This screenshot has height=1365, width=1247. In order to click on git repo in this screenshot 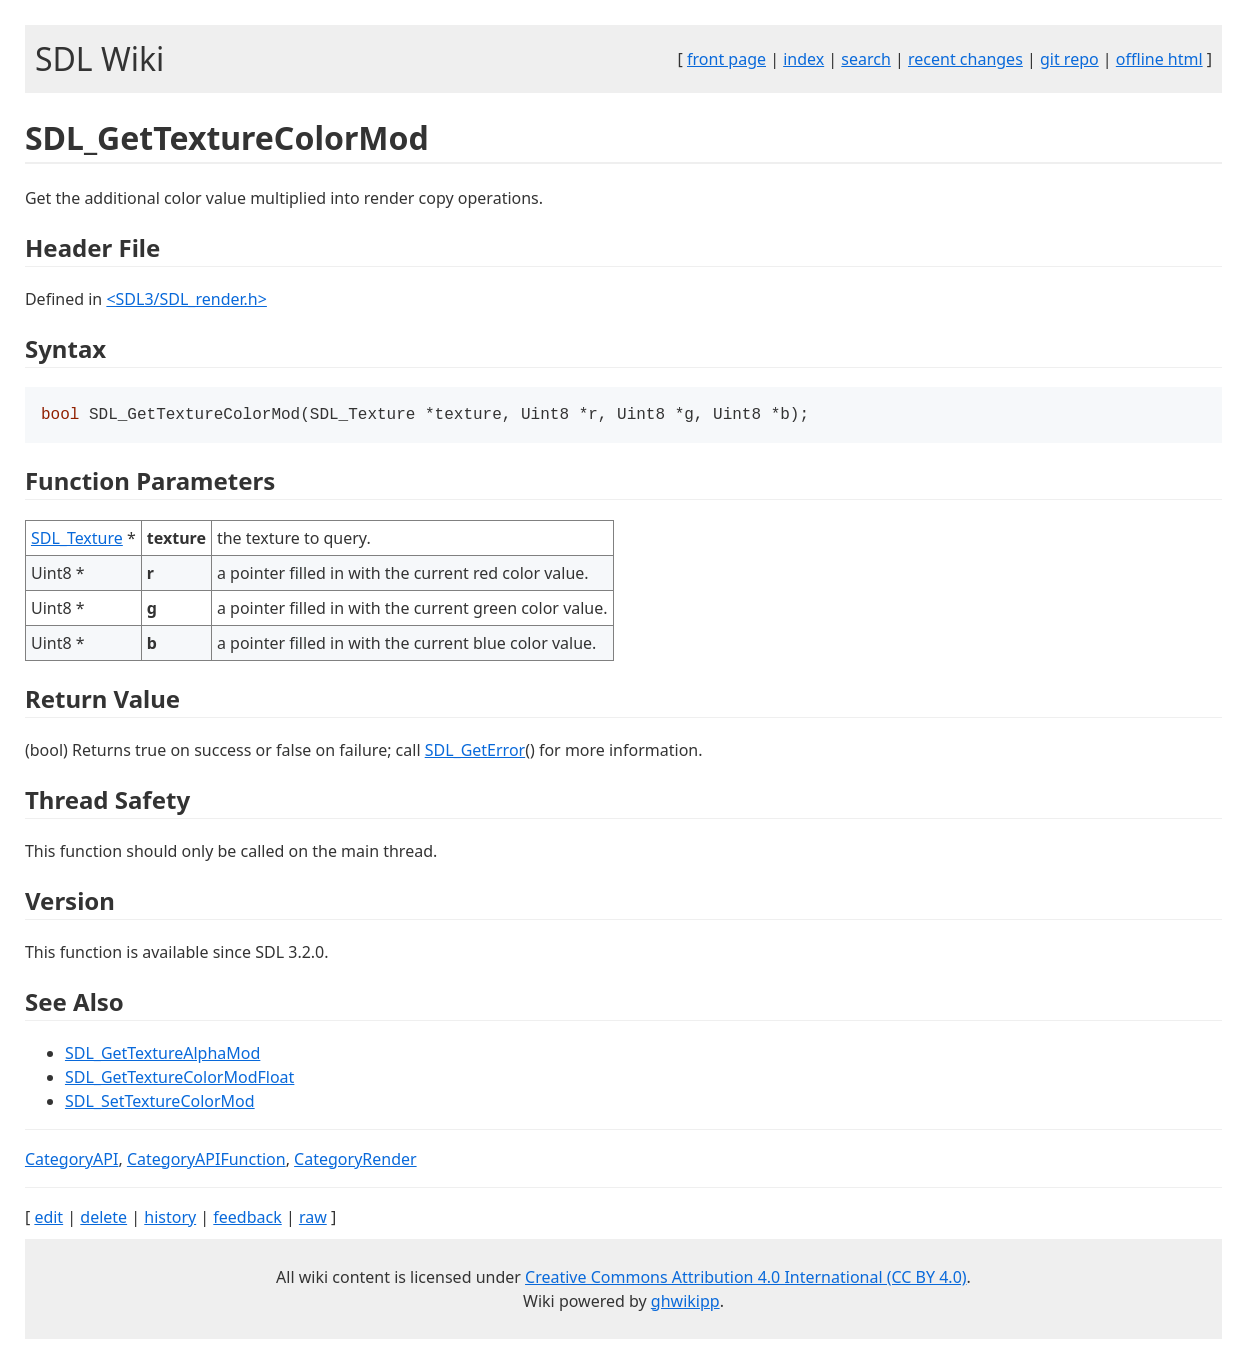, I will do `click(1069, 59)`.